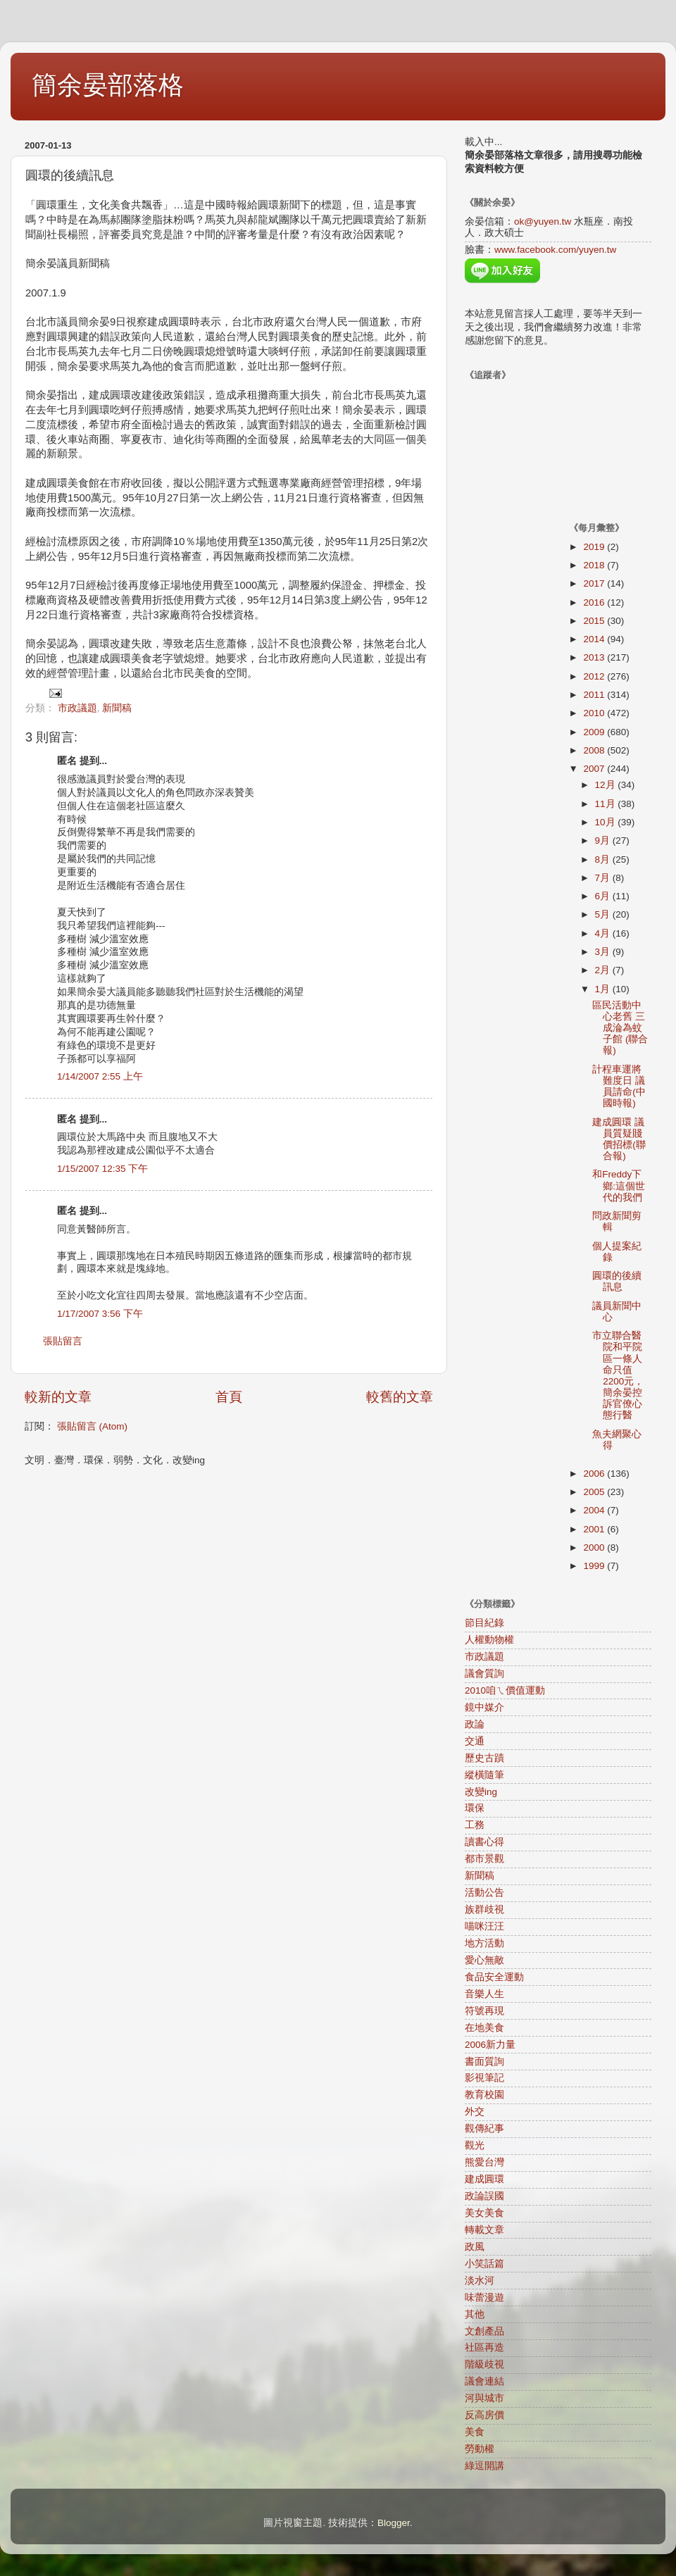  What do you see at coordinates (474, 1724) in the screenshot?
I see `政論` at bounding box center [474, 1724].